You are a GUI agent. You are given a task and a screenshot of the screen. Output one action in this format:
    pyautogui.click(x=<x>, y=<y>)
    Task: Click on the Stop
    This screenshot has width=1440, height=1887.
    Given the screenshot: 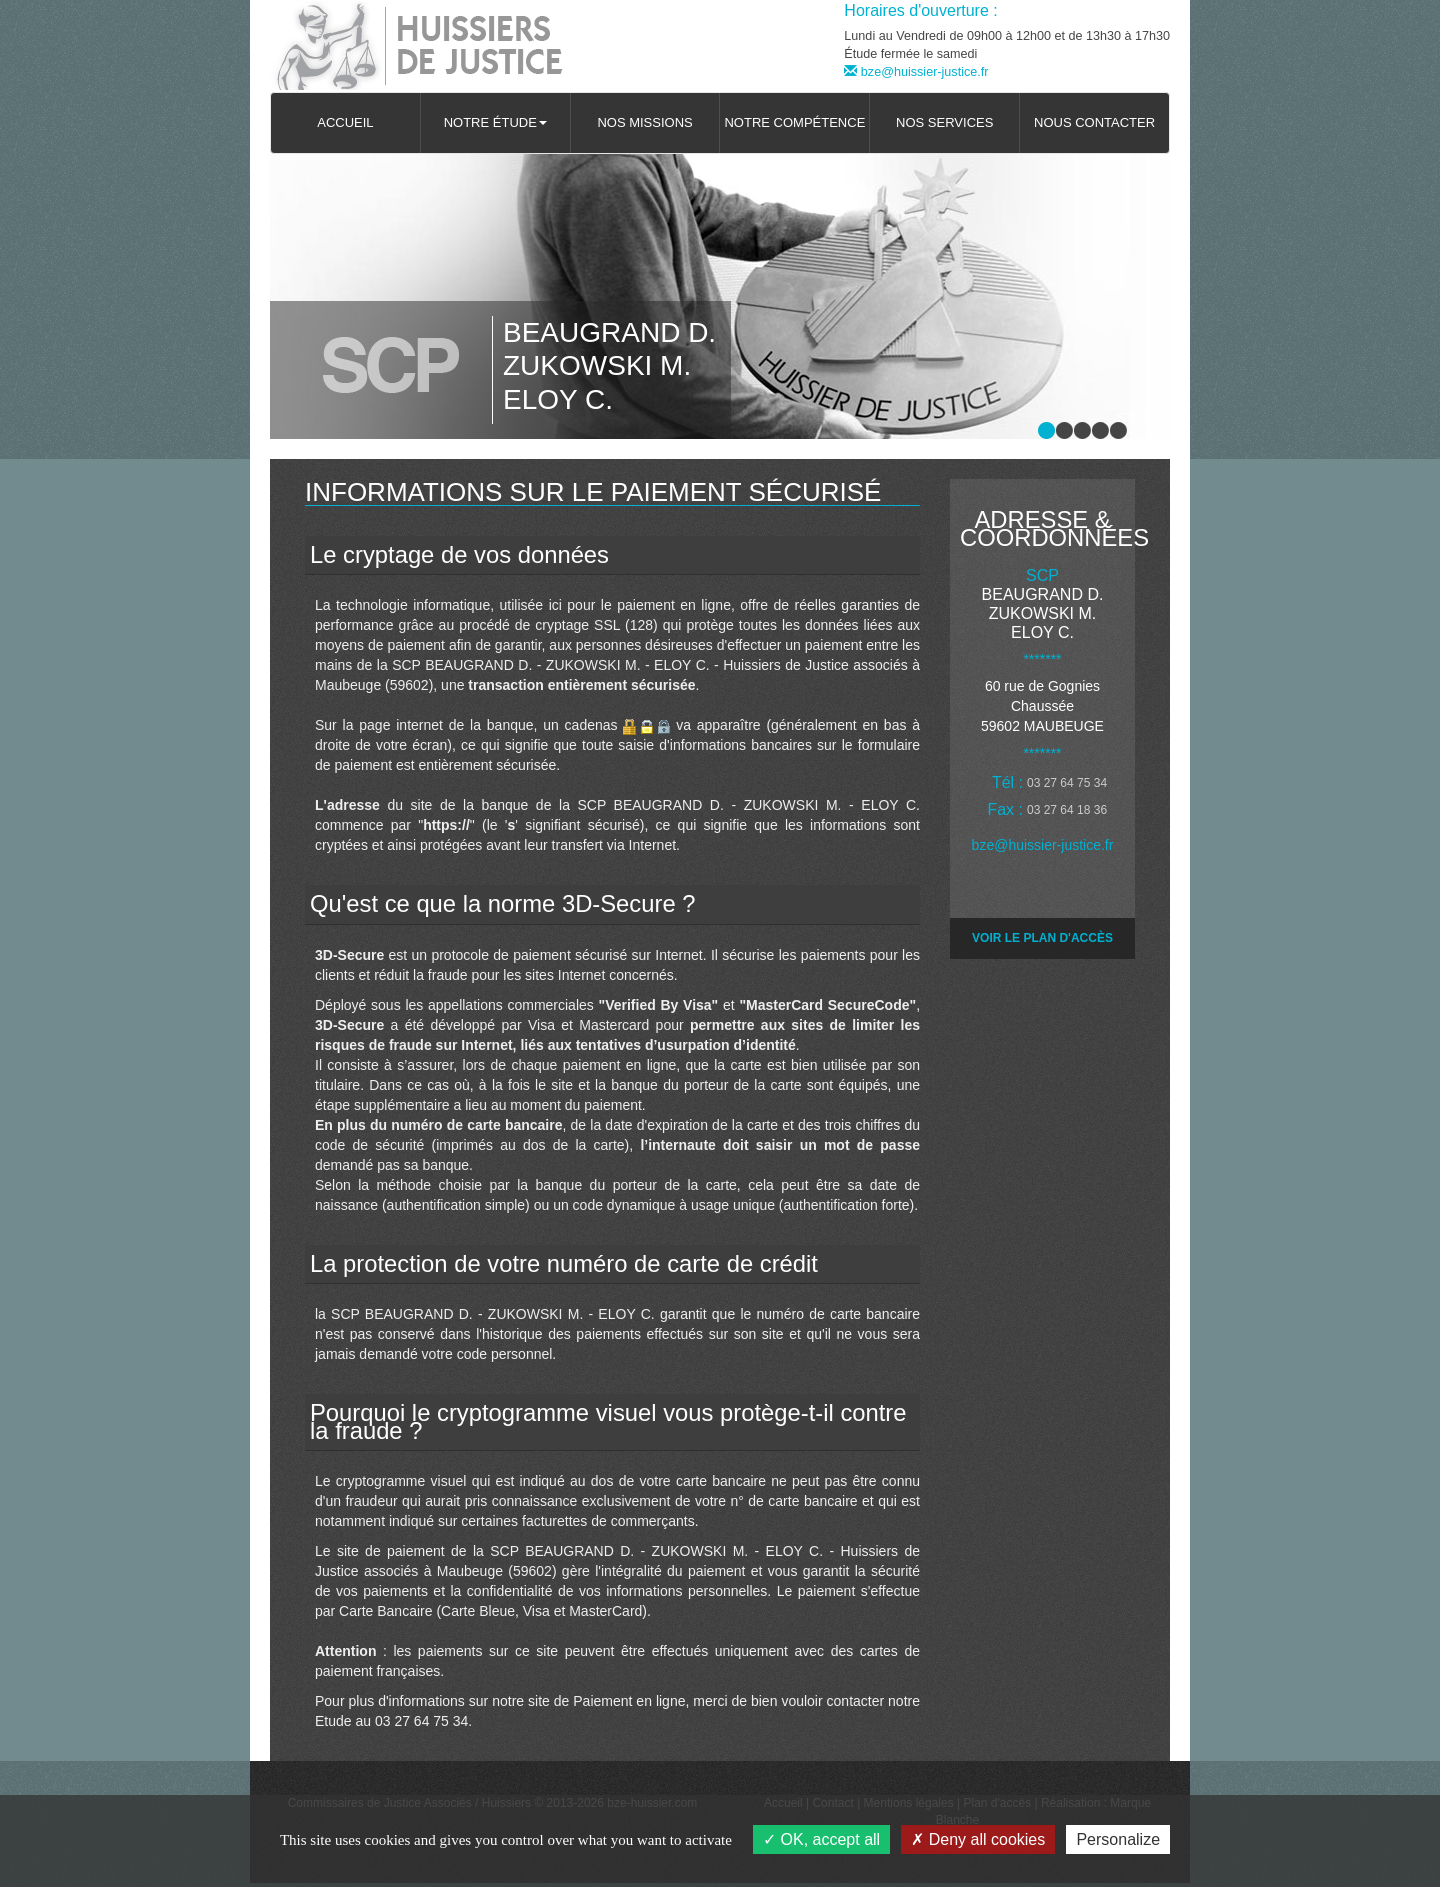 What is the action you would take?
    pyautogui.click(x=1134, y=417)
    